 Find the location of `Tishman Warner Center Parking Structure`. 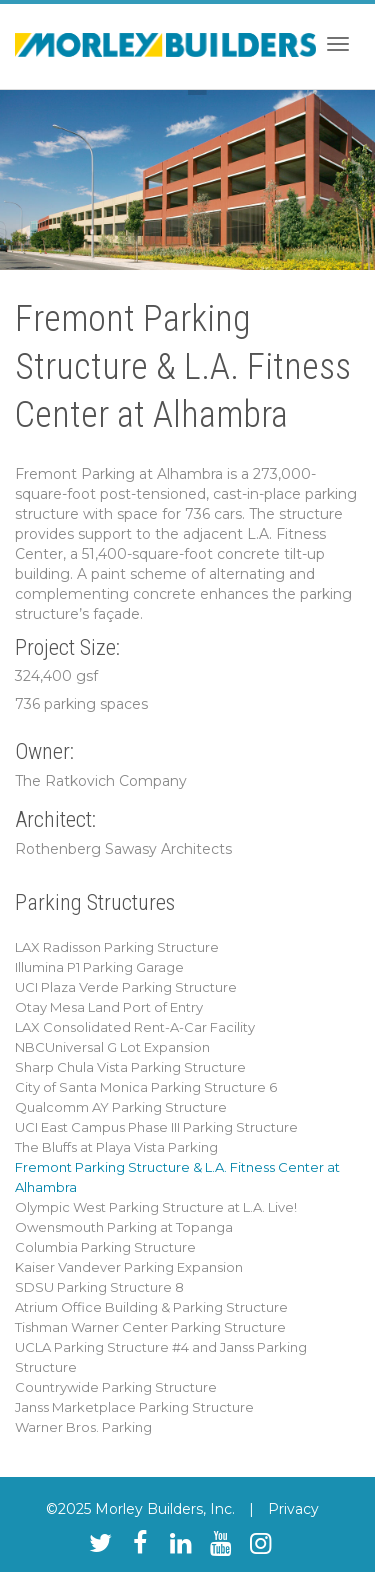

Tishman Warner Center Parking Structure is located at coordinates (150, 1327).